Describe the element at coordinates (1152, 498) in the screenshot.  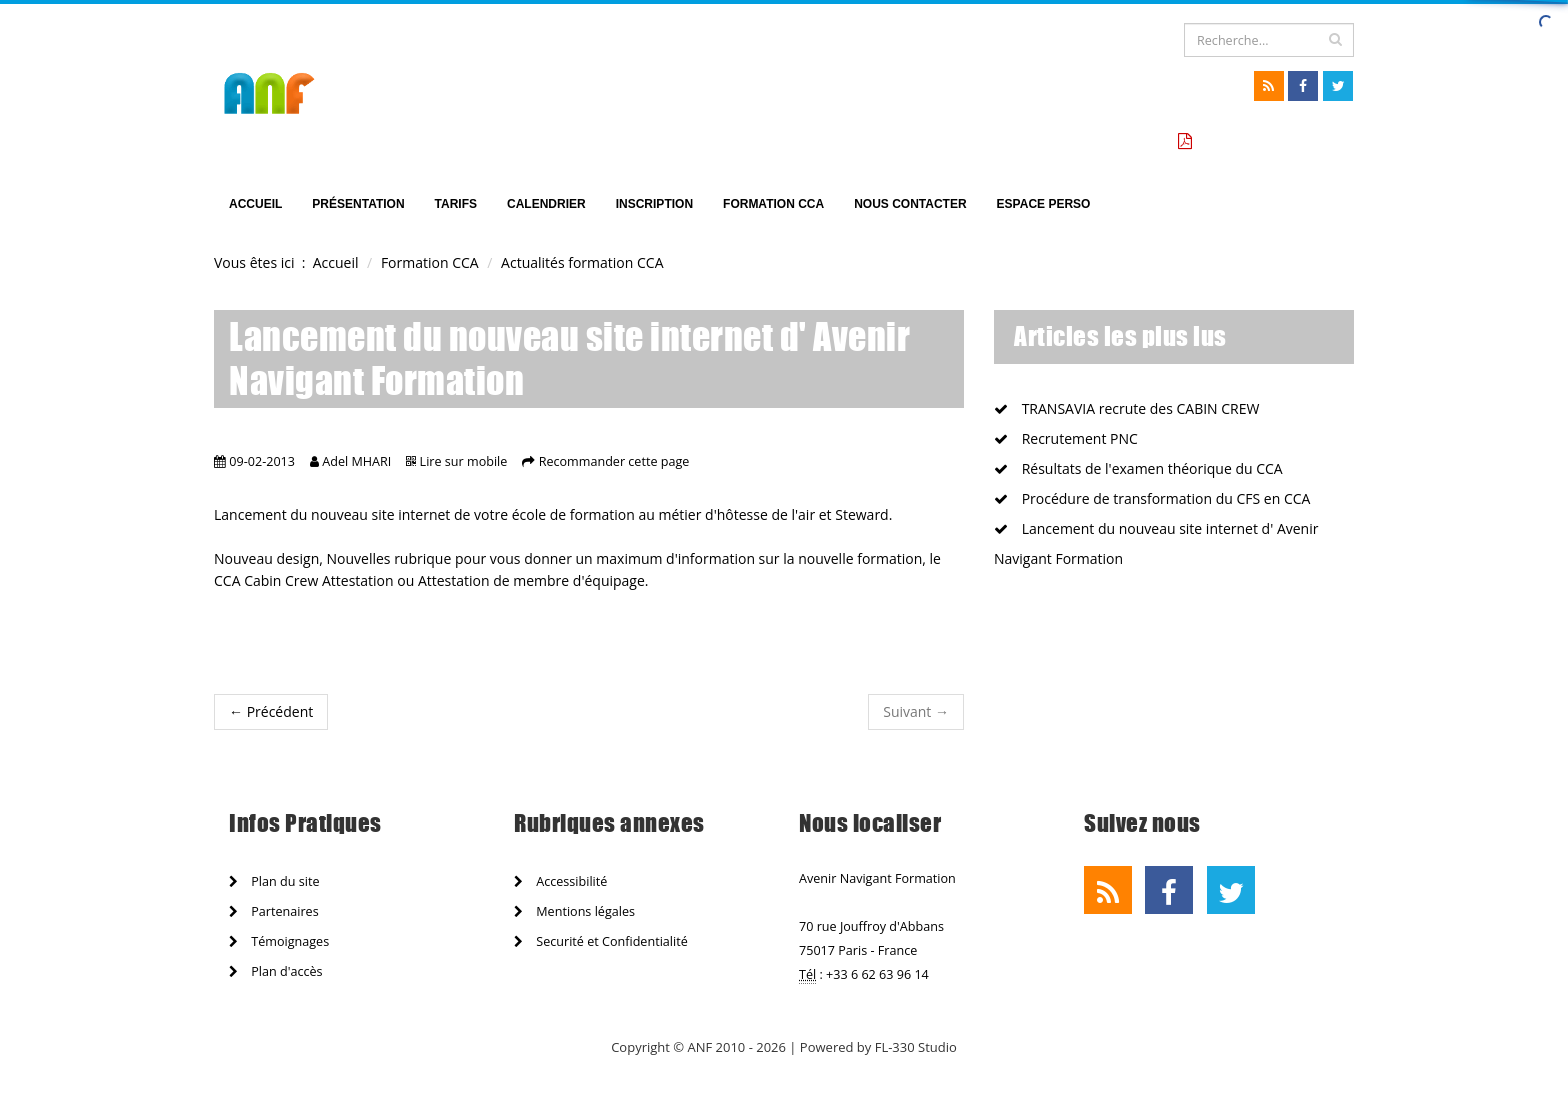
I see `Procédure de transformation du CFS en CCA` at that location.